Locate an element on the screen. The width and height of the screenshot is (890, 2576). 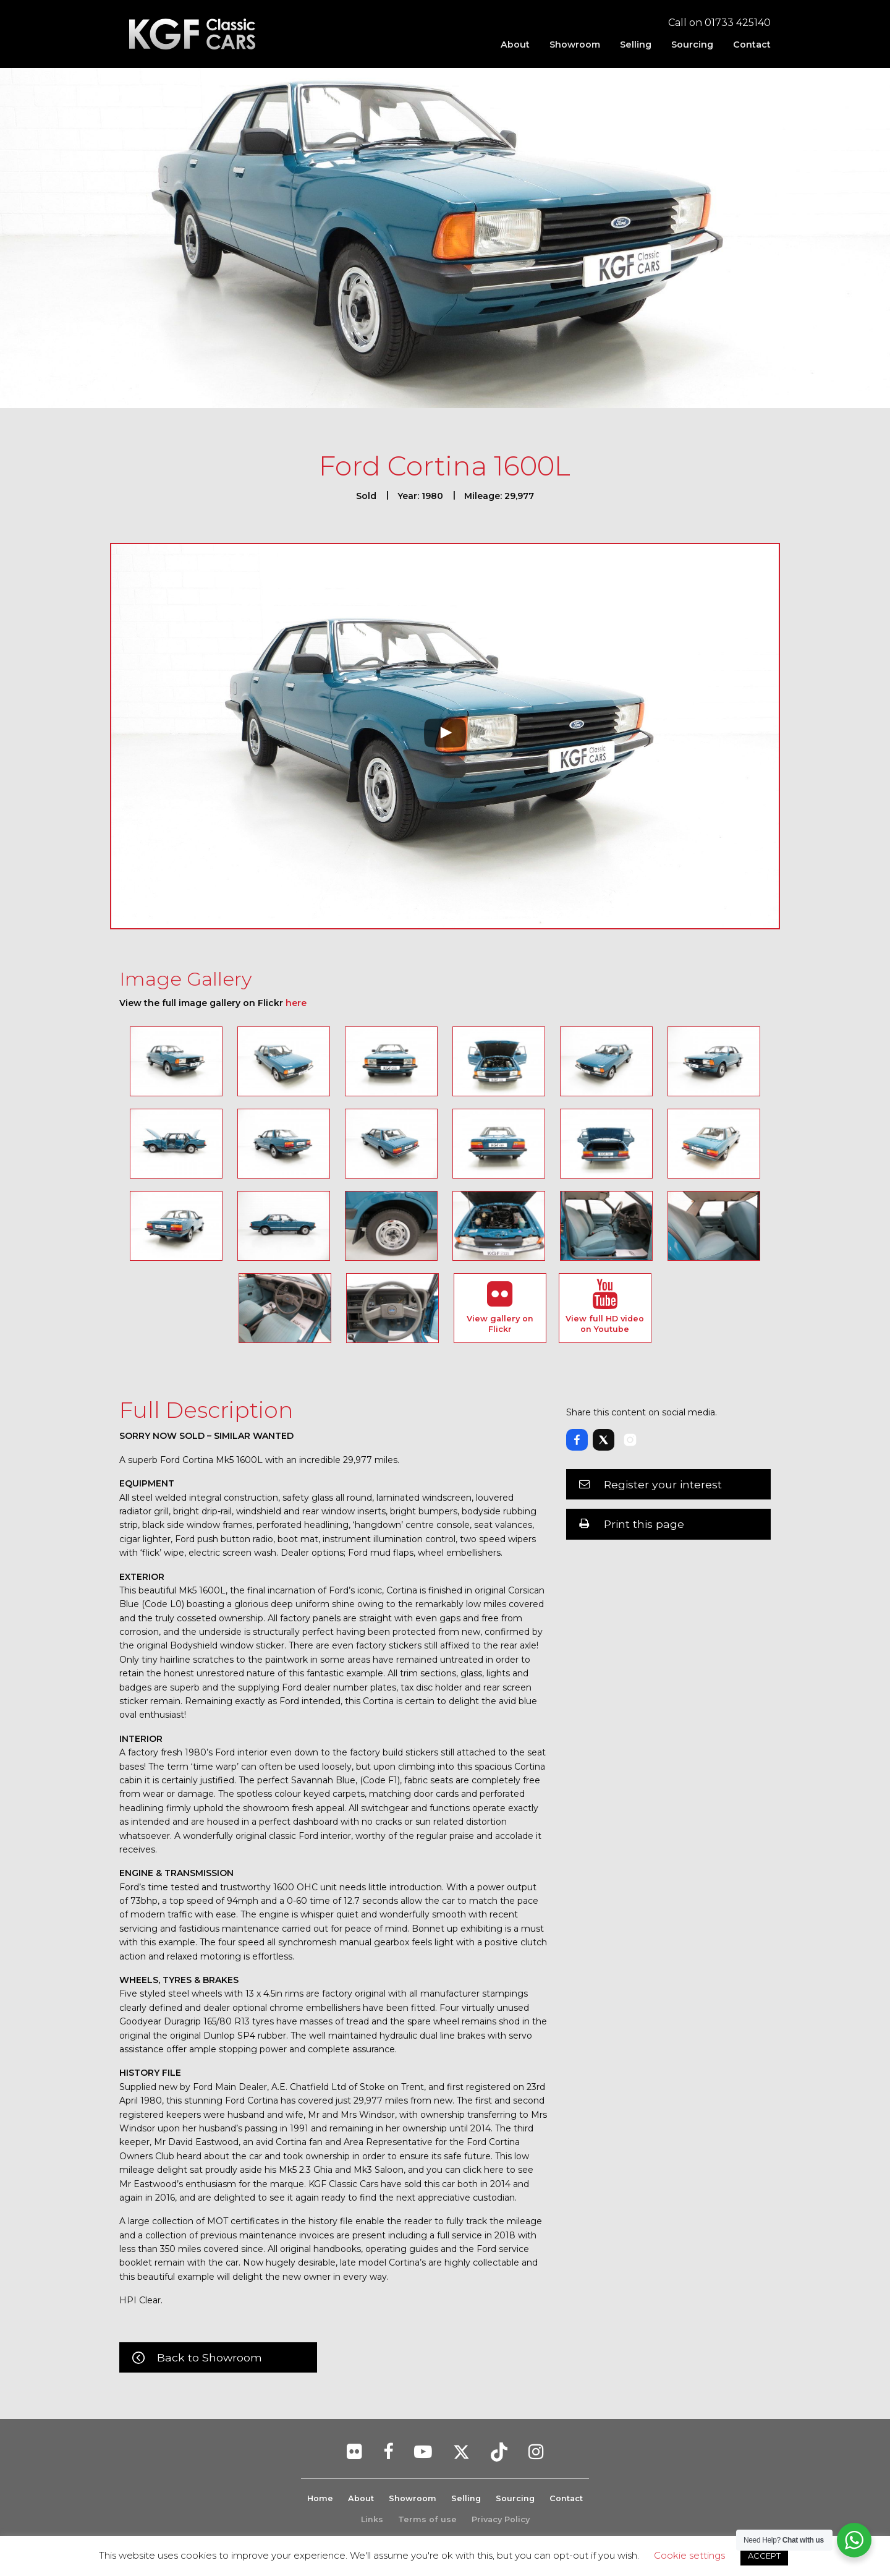
Contact is located at coordinates (752, 44).